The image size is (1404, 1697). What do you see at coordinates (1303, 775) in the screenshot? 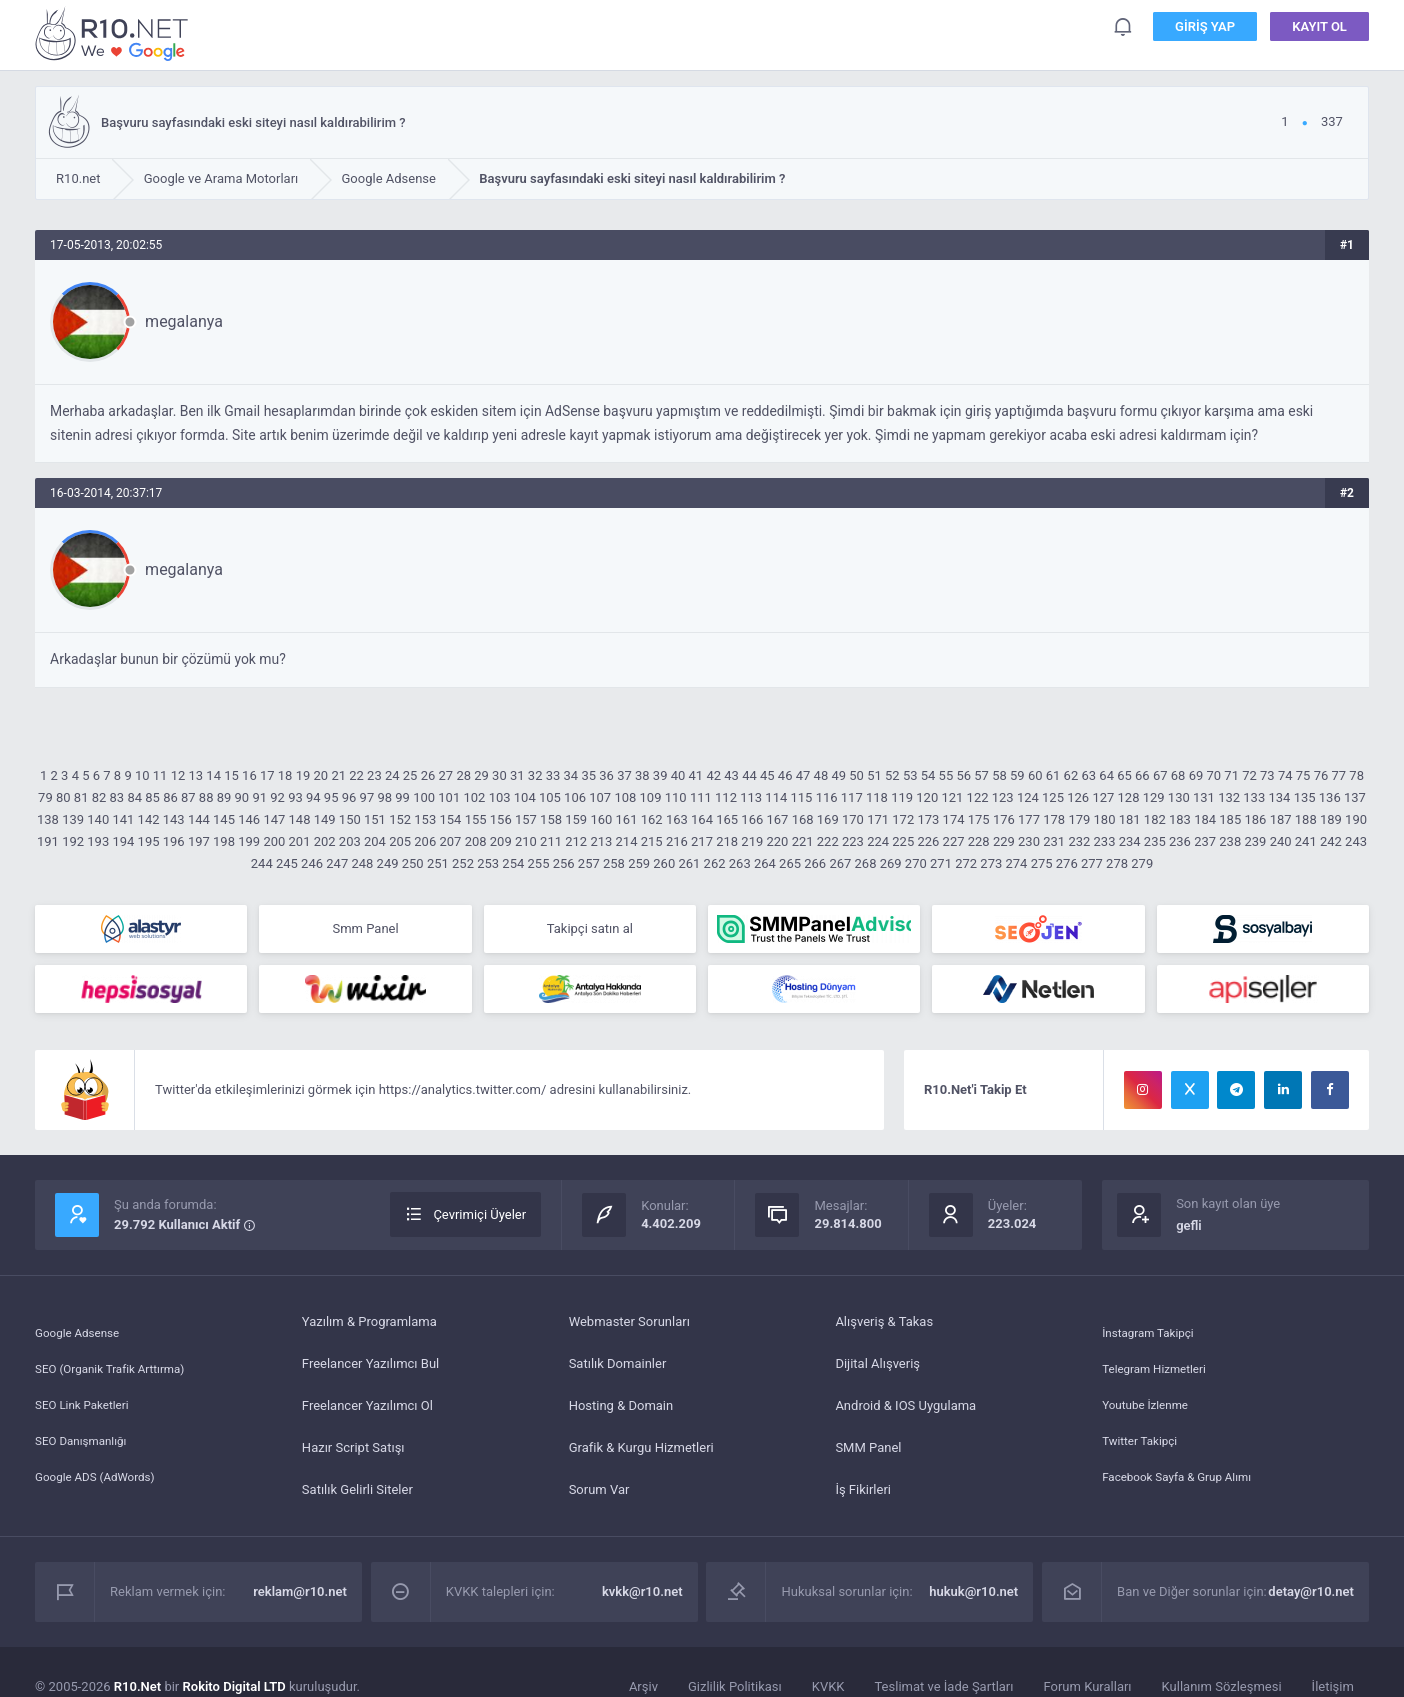
I see `75` at bounding box center [1303, 775].